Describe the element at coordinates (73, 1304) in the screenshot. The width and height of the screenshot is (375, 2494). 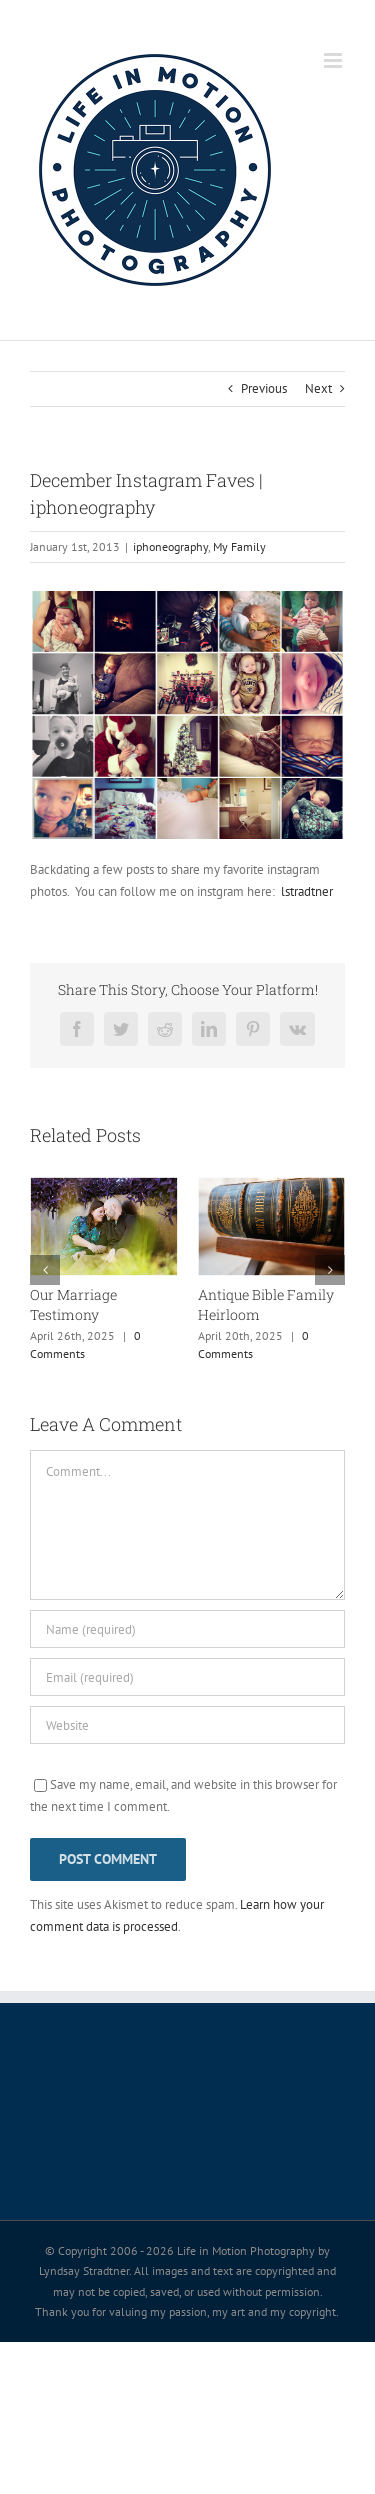
I see `Our Marriage Testimony` at that location.